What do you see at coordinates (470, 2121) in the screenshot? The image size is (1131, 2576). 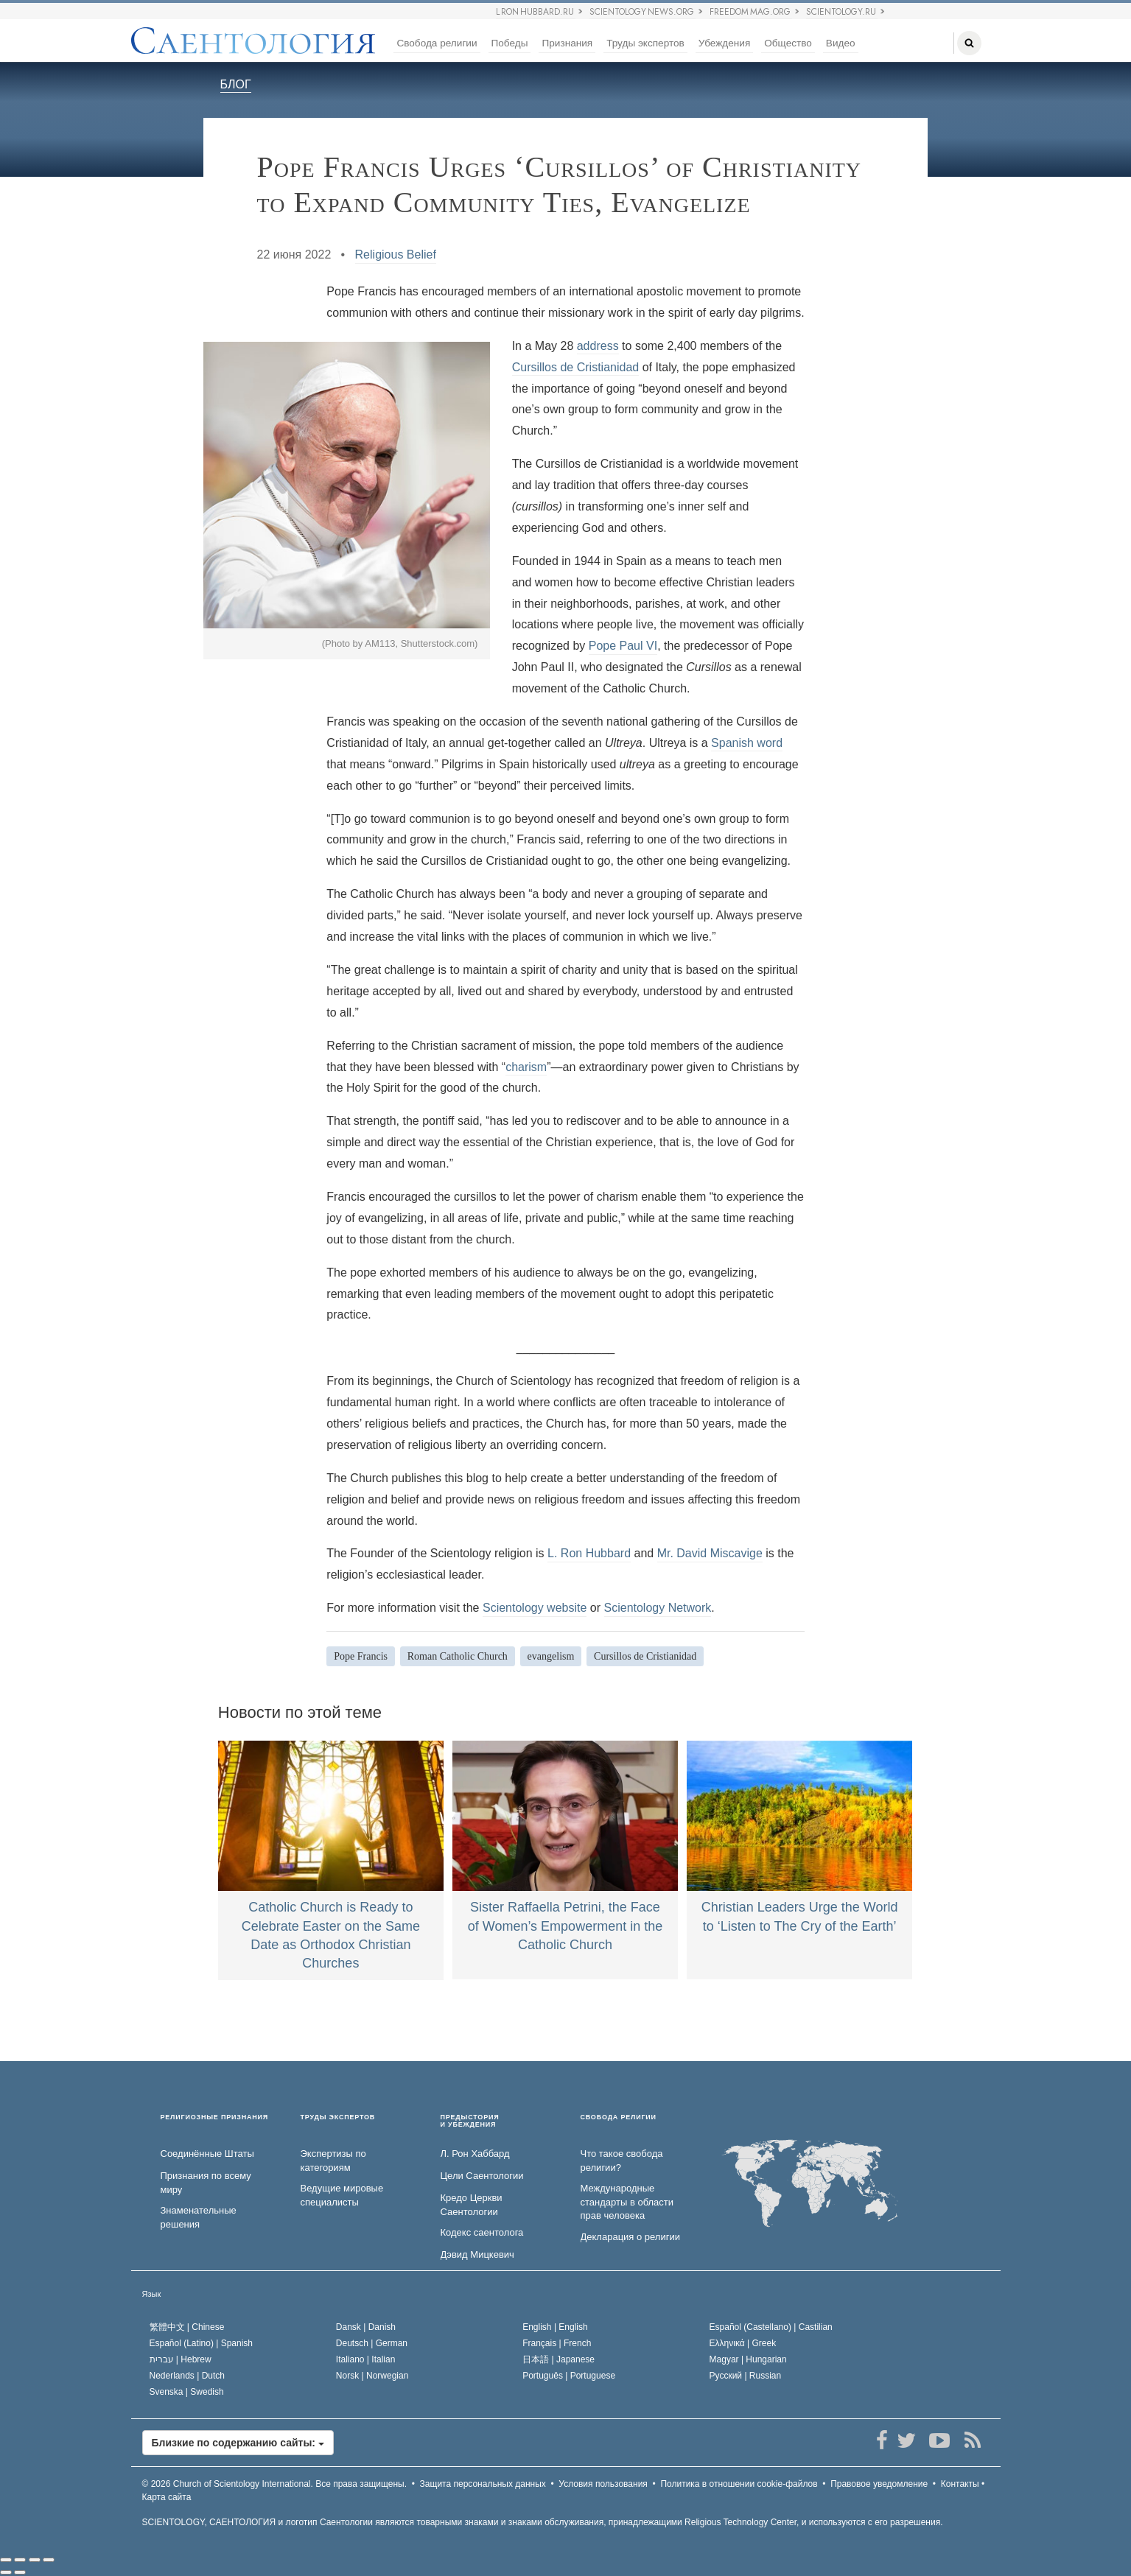 I see `ПРЕДЫСТОРИЯ И УБЕЖДЕНИЯ` at bounding box center [470, 2121].